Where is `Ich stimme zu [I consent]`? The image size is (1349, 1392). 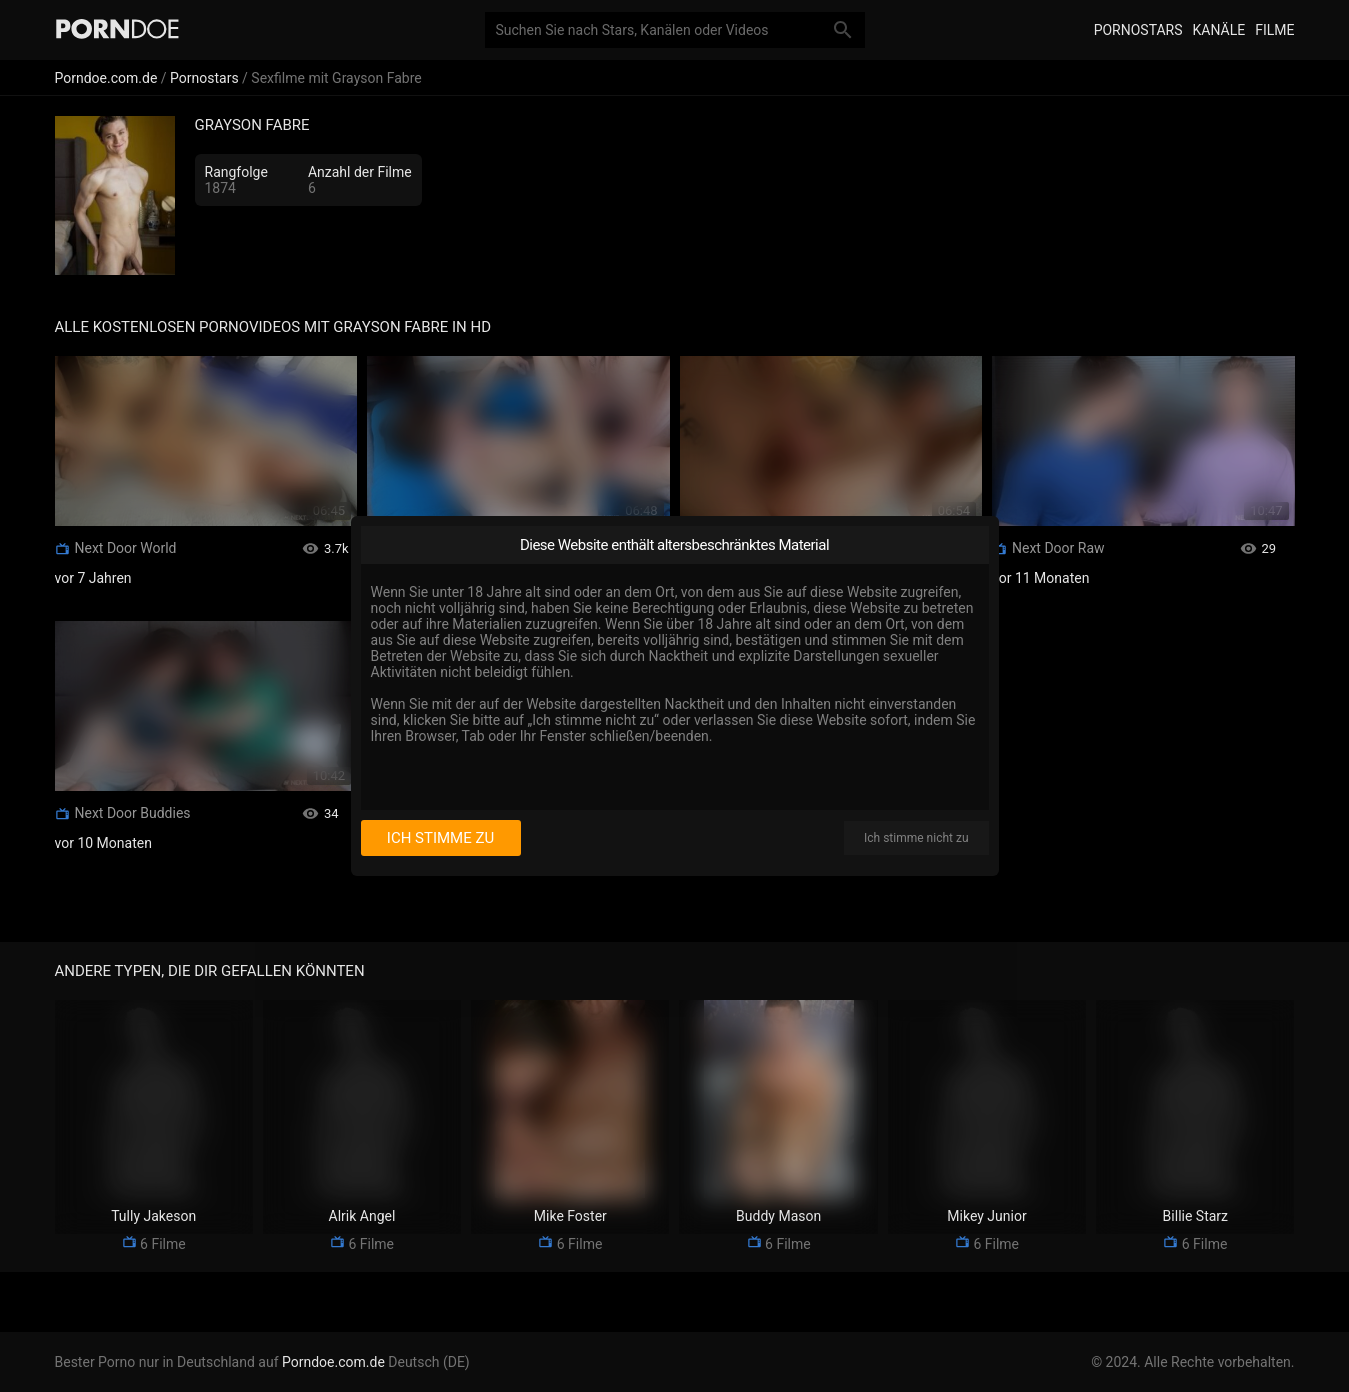
Ich stimme zu [I consent] is located at coordinates (440, 838).